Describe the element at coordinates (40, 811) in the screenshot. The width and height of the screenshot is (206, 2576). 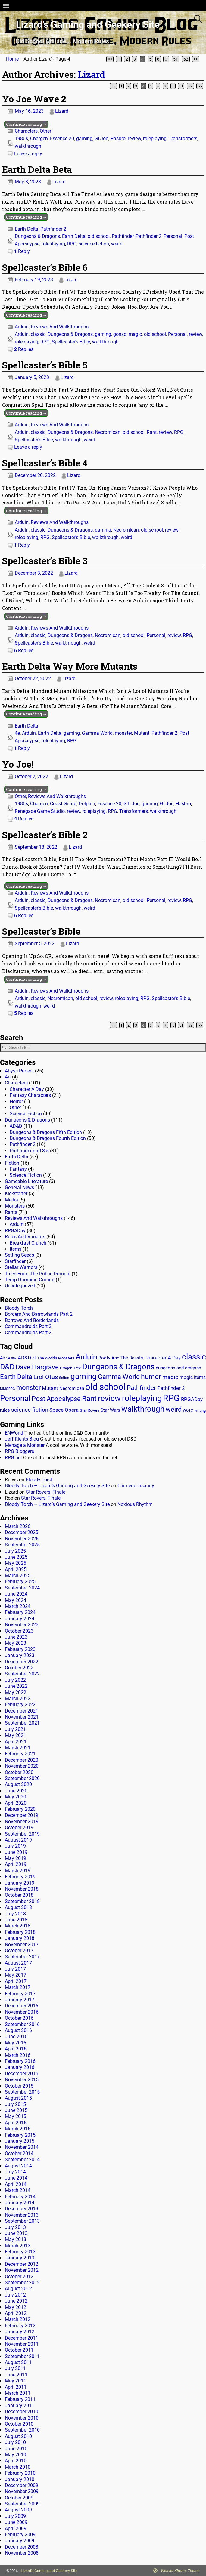
I see `Renegade Game Studio` at that location.